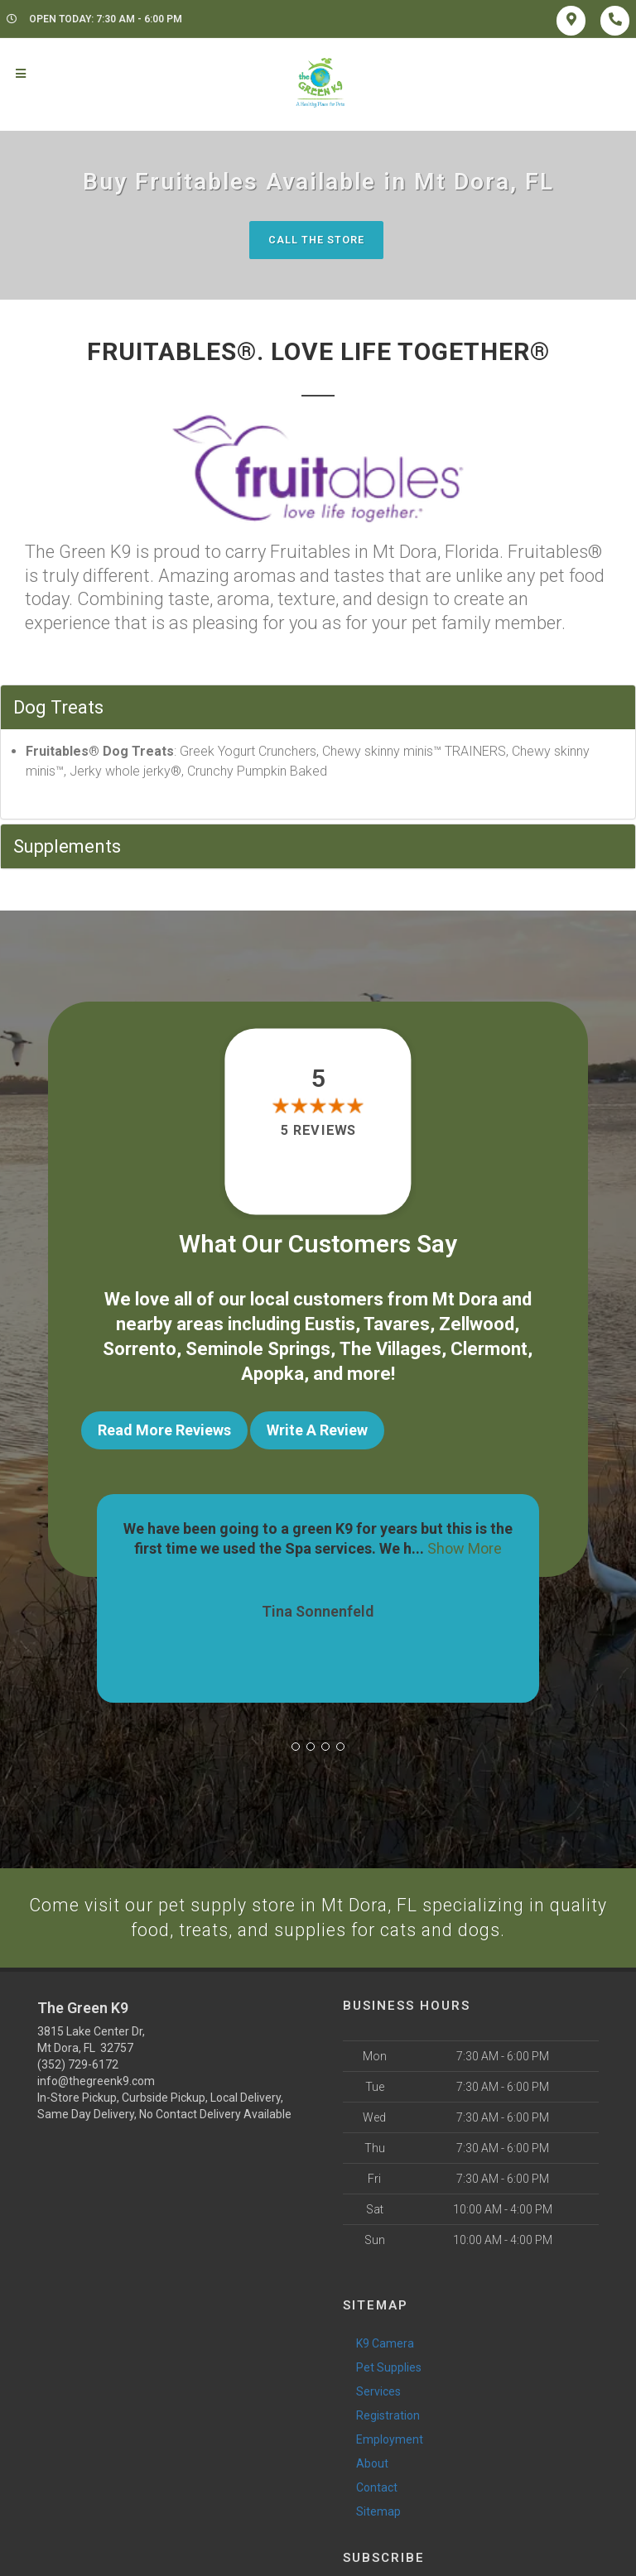  I want to click on Seminole Springs, so click(258, 1346).